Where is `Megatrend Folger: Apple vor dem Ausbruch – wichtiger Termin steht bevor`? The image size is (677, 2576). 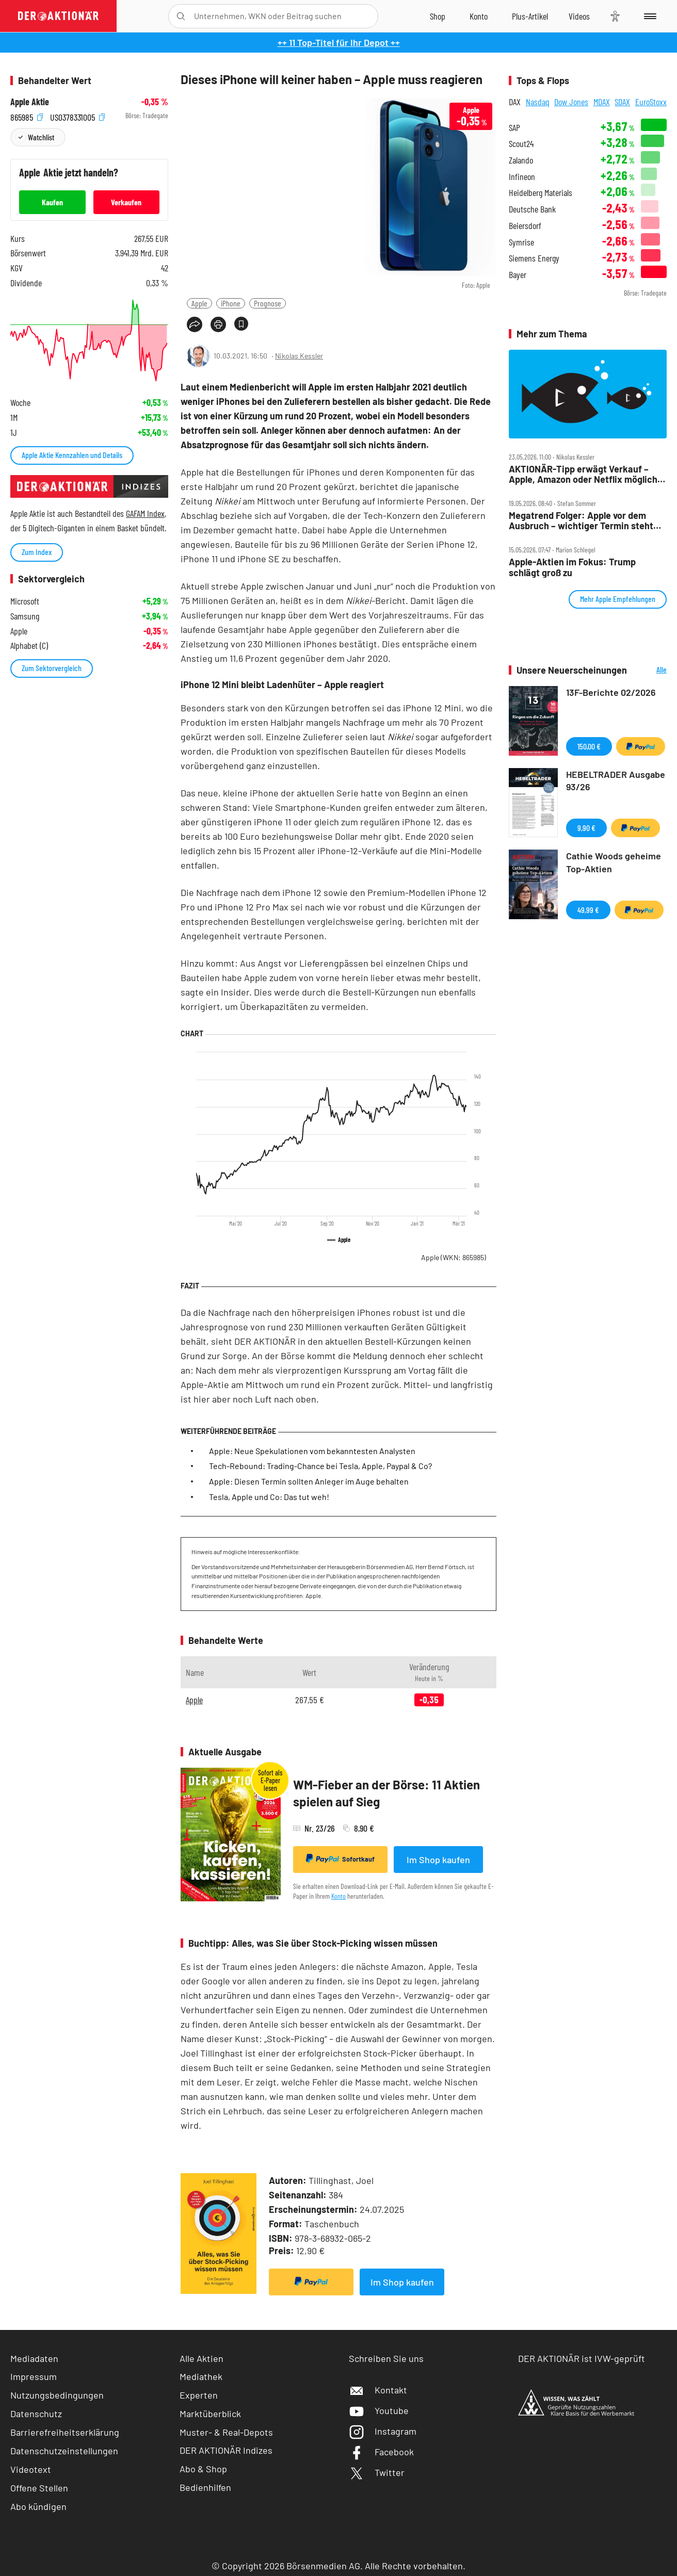
Megatrend Folger: Apple vor dem Ausbruch – wichtiger Termin steht bevor is located at coordinates (581, 520).